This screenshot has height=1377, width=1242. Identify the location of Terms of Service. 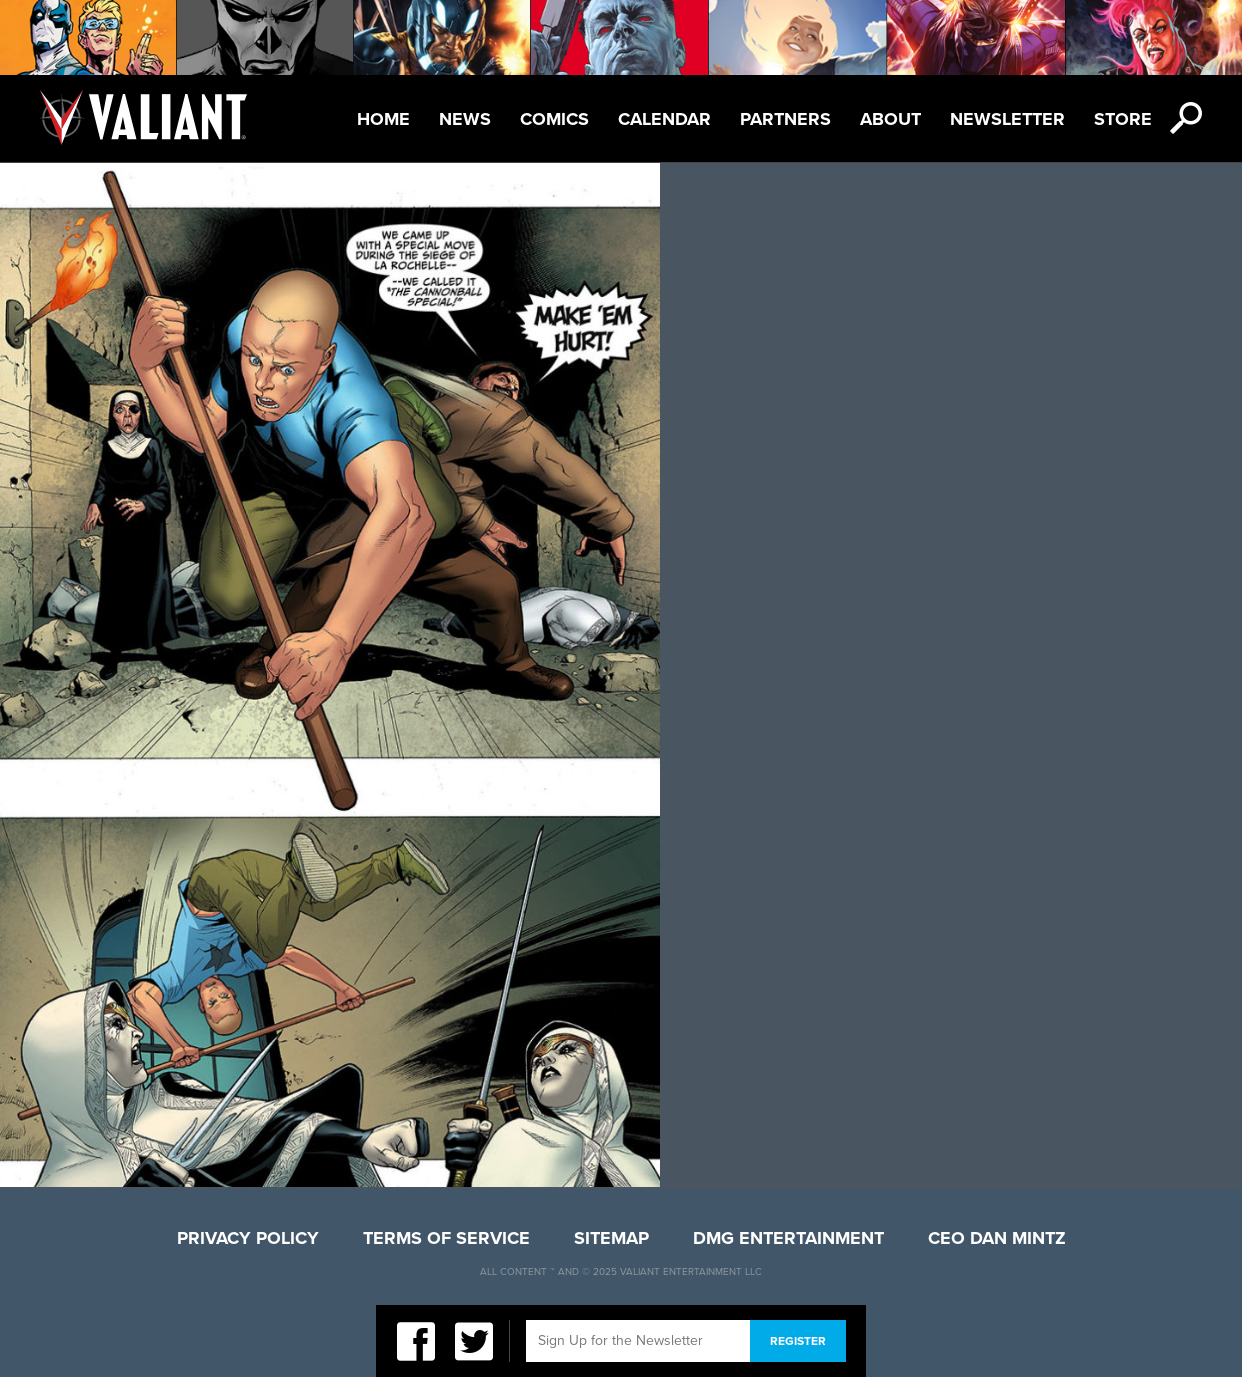
(446, 1238).